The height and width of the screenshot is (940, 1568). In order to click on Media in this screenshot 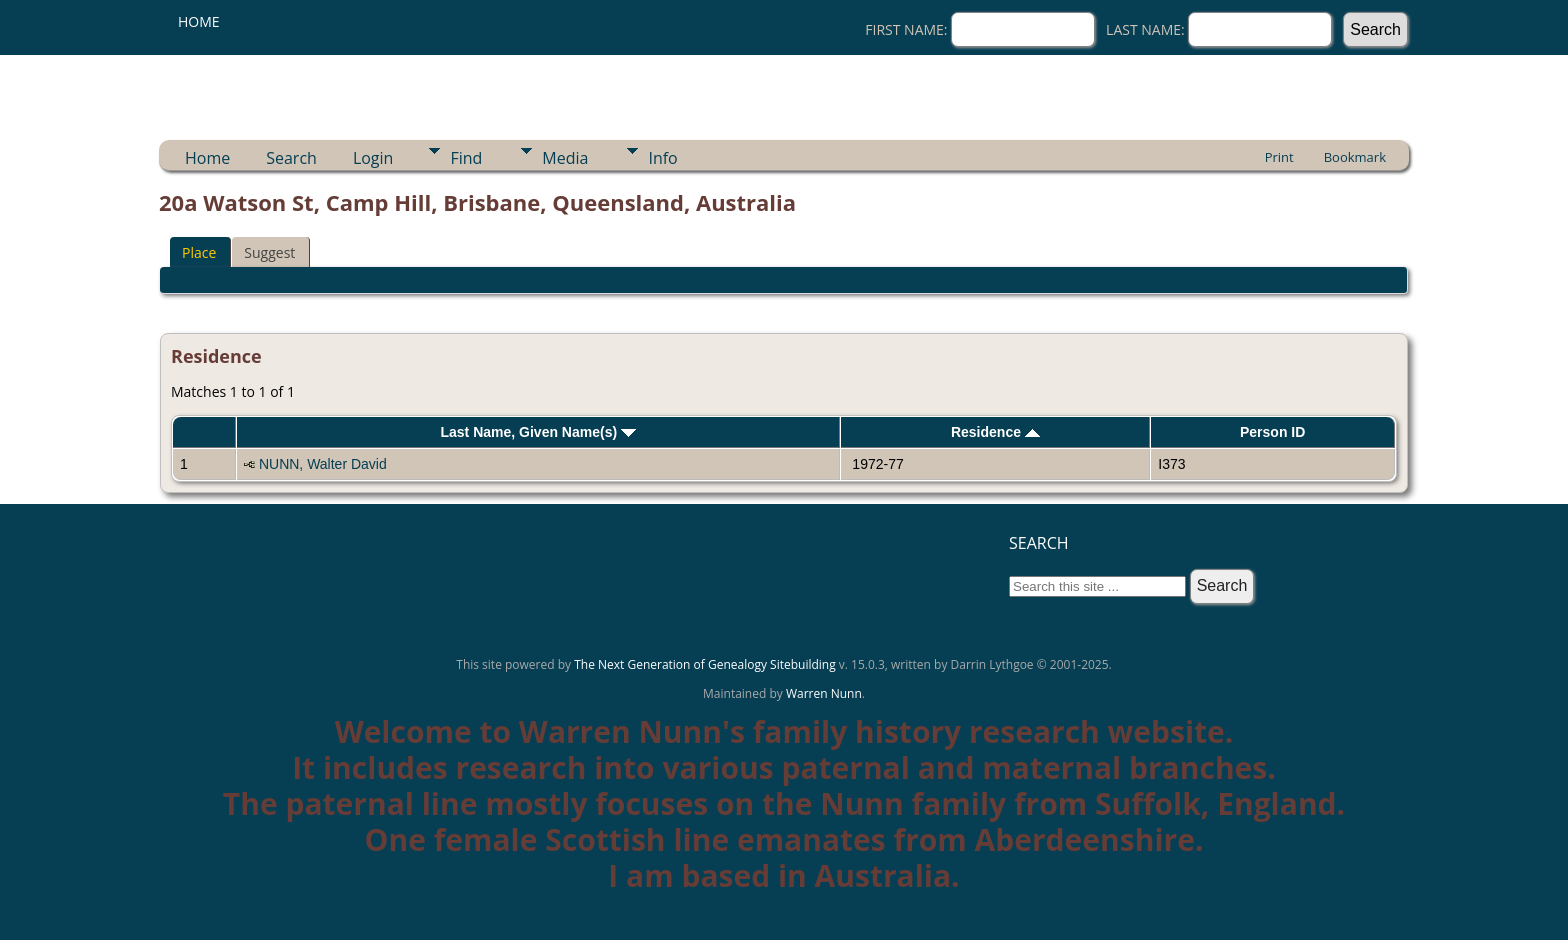, I will do `click(565, 158)`.